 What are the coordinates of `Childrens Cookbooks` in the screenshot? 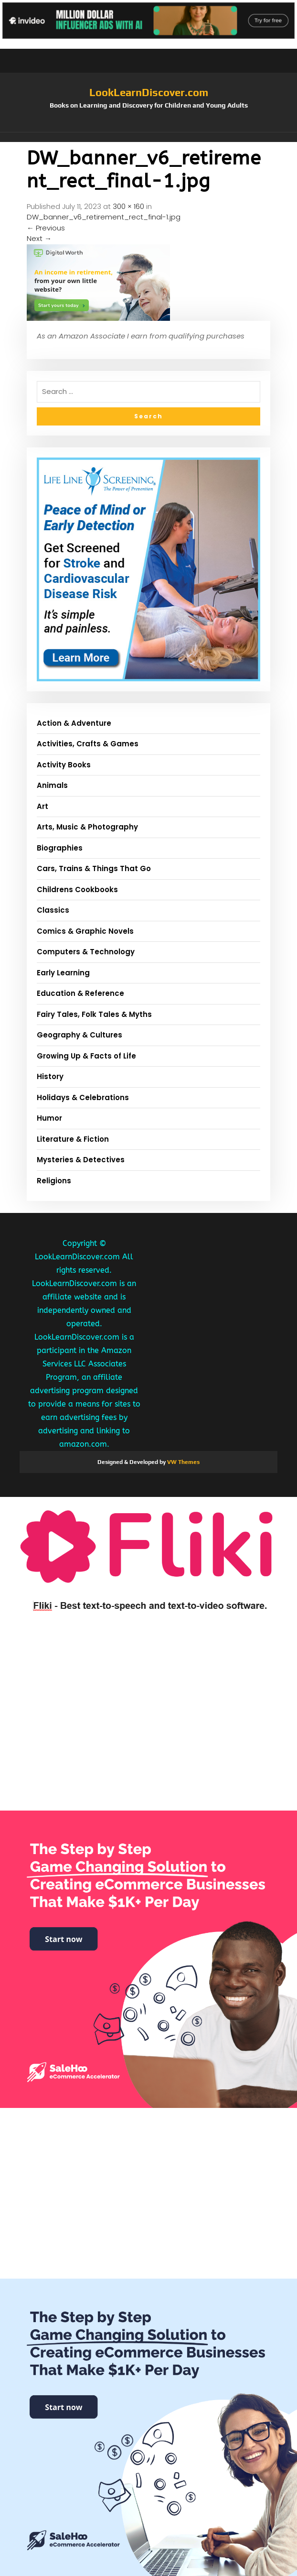 It's located at (77, 889).